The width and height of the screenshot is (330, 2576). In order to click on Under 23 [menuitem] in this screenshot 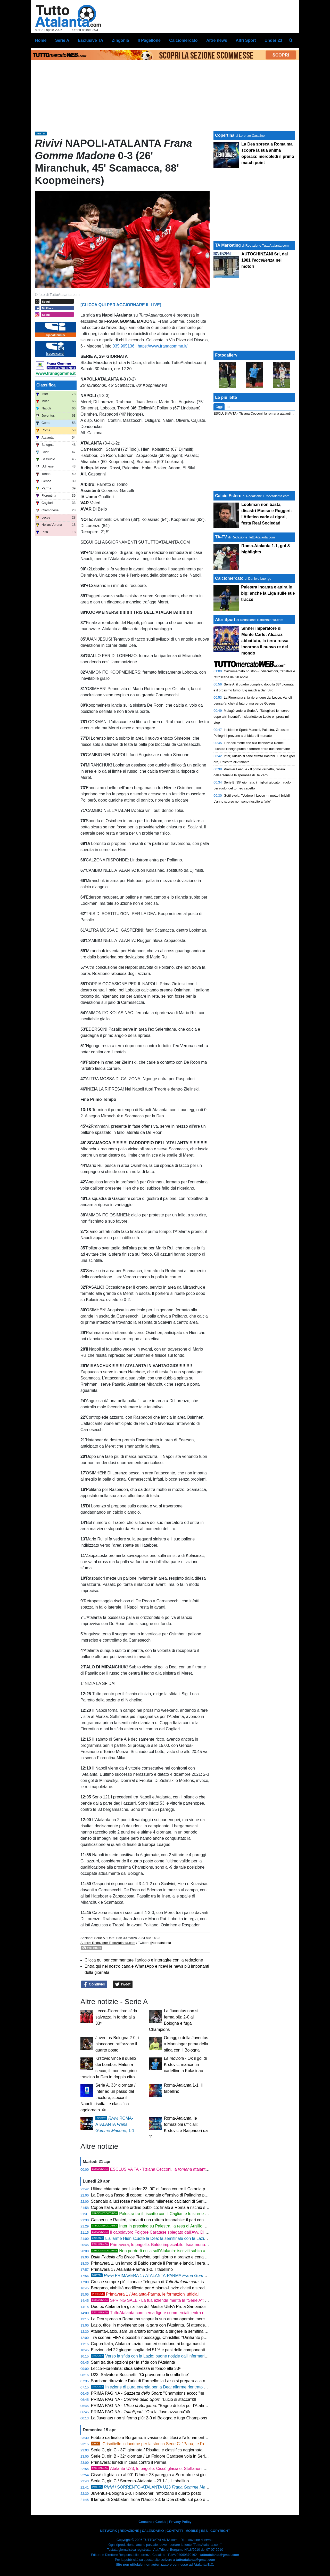, I will do `click(273, 40)`.